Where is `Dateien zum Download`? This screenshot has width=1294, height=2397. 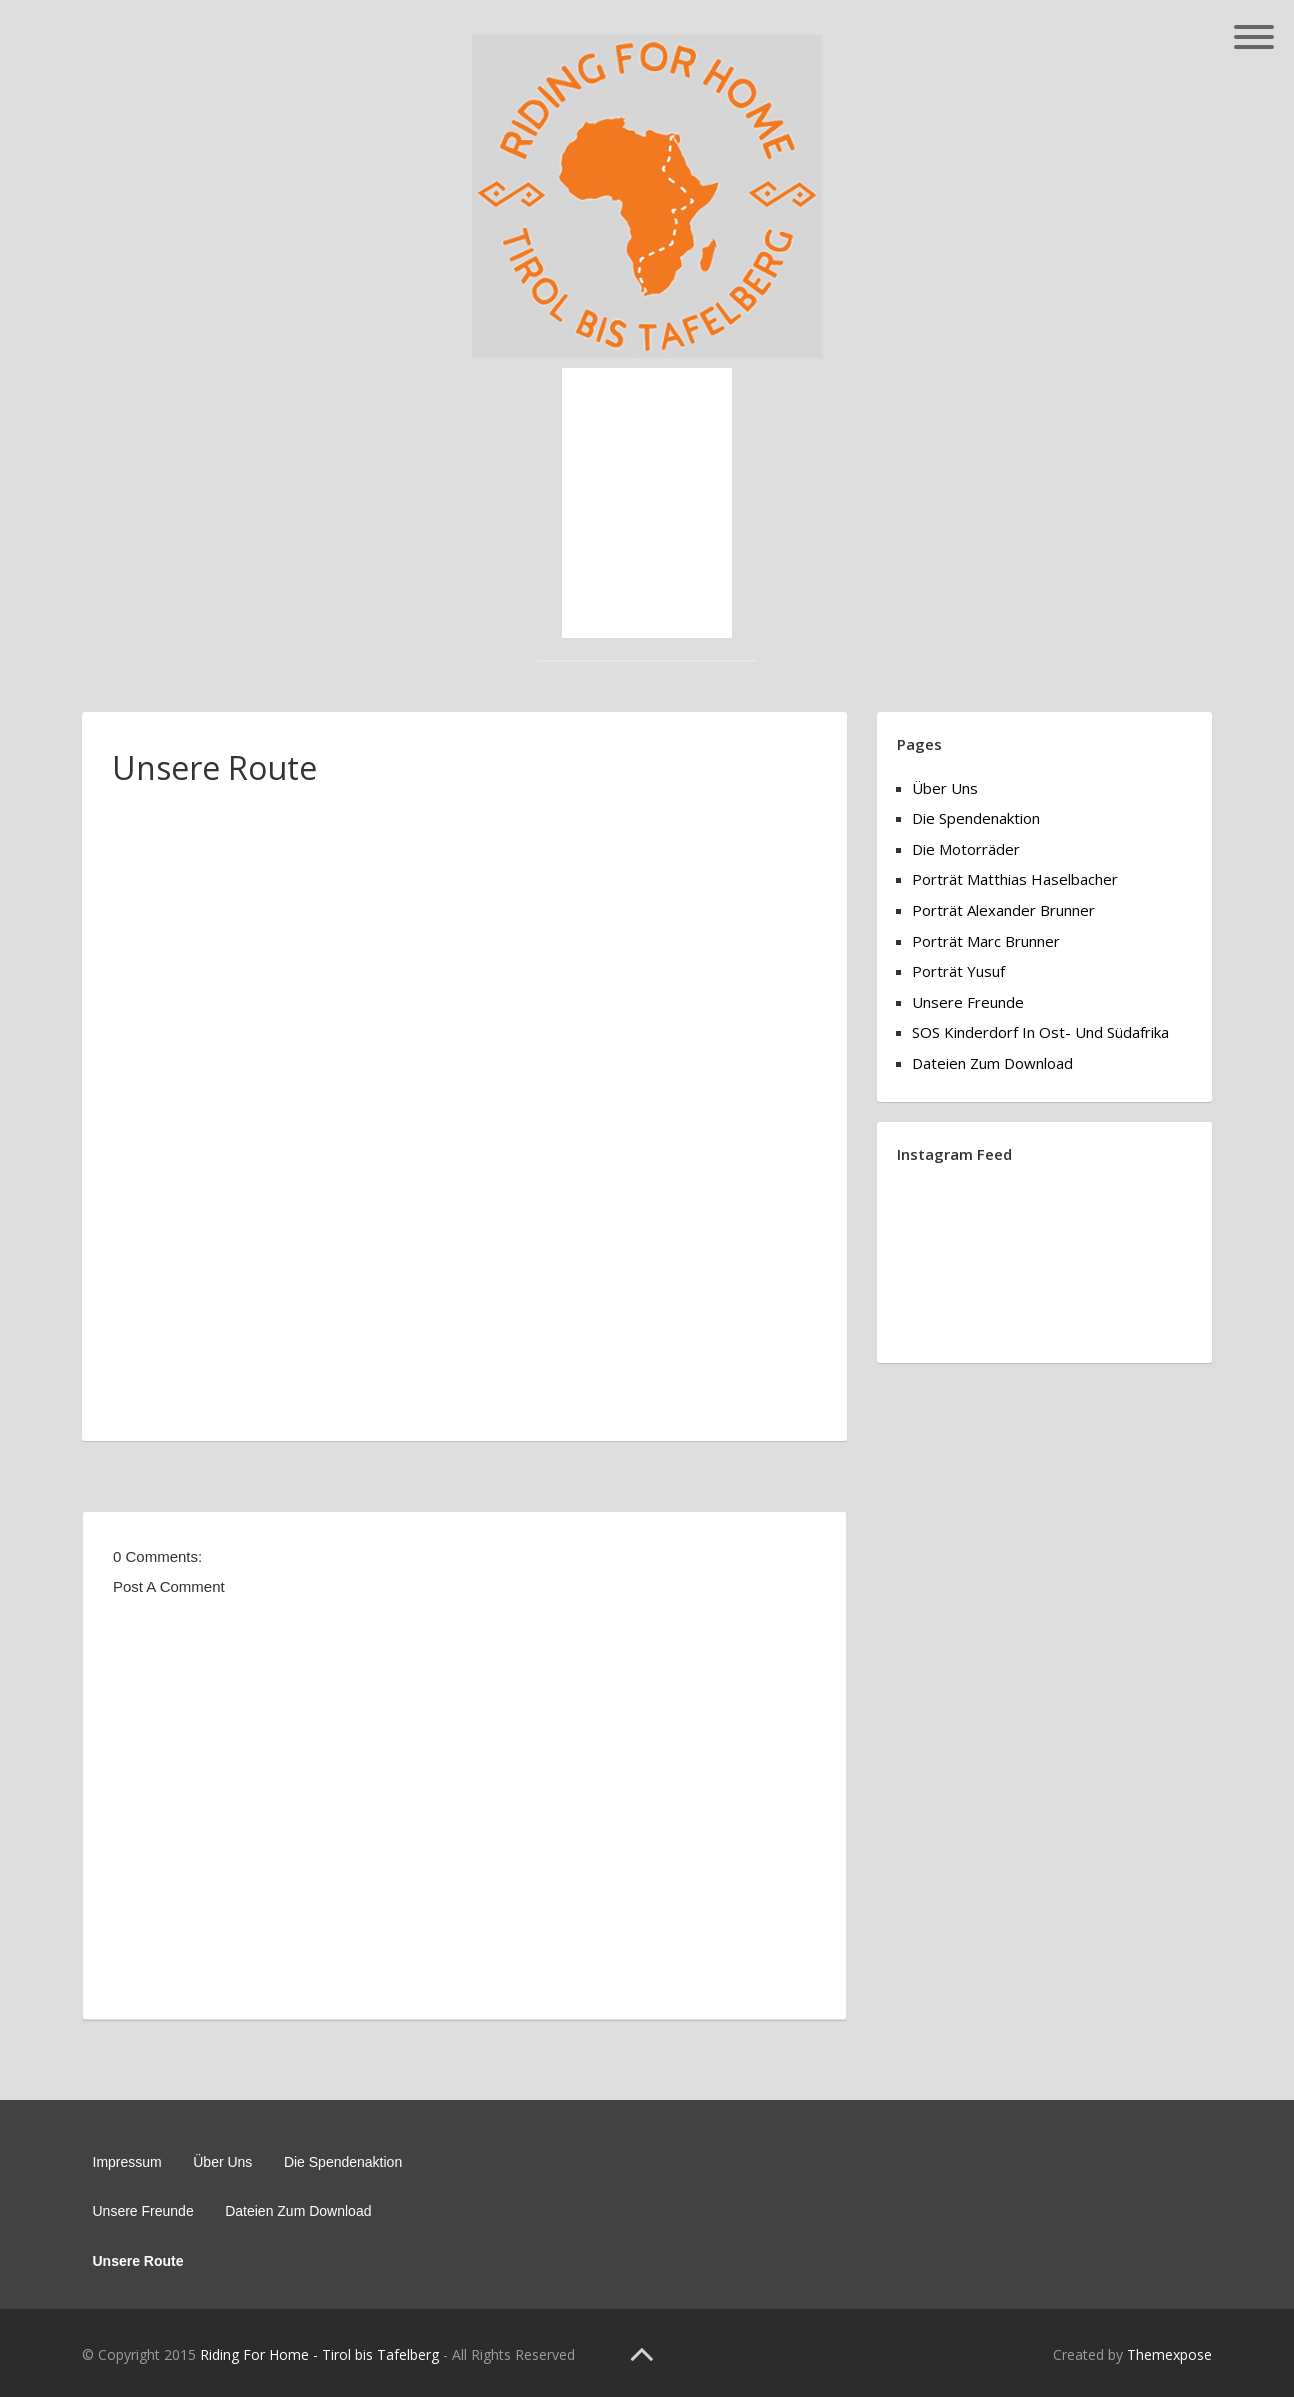 Dateien zum Download is located at coordinates (992, 1063).